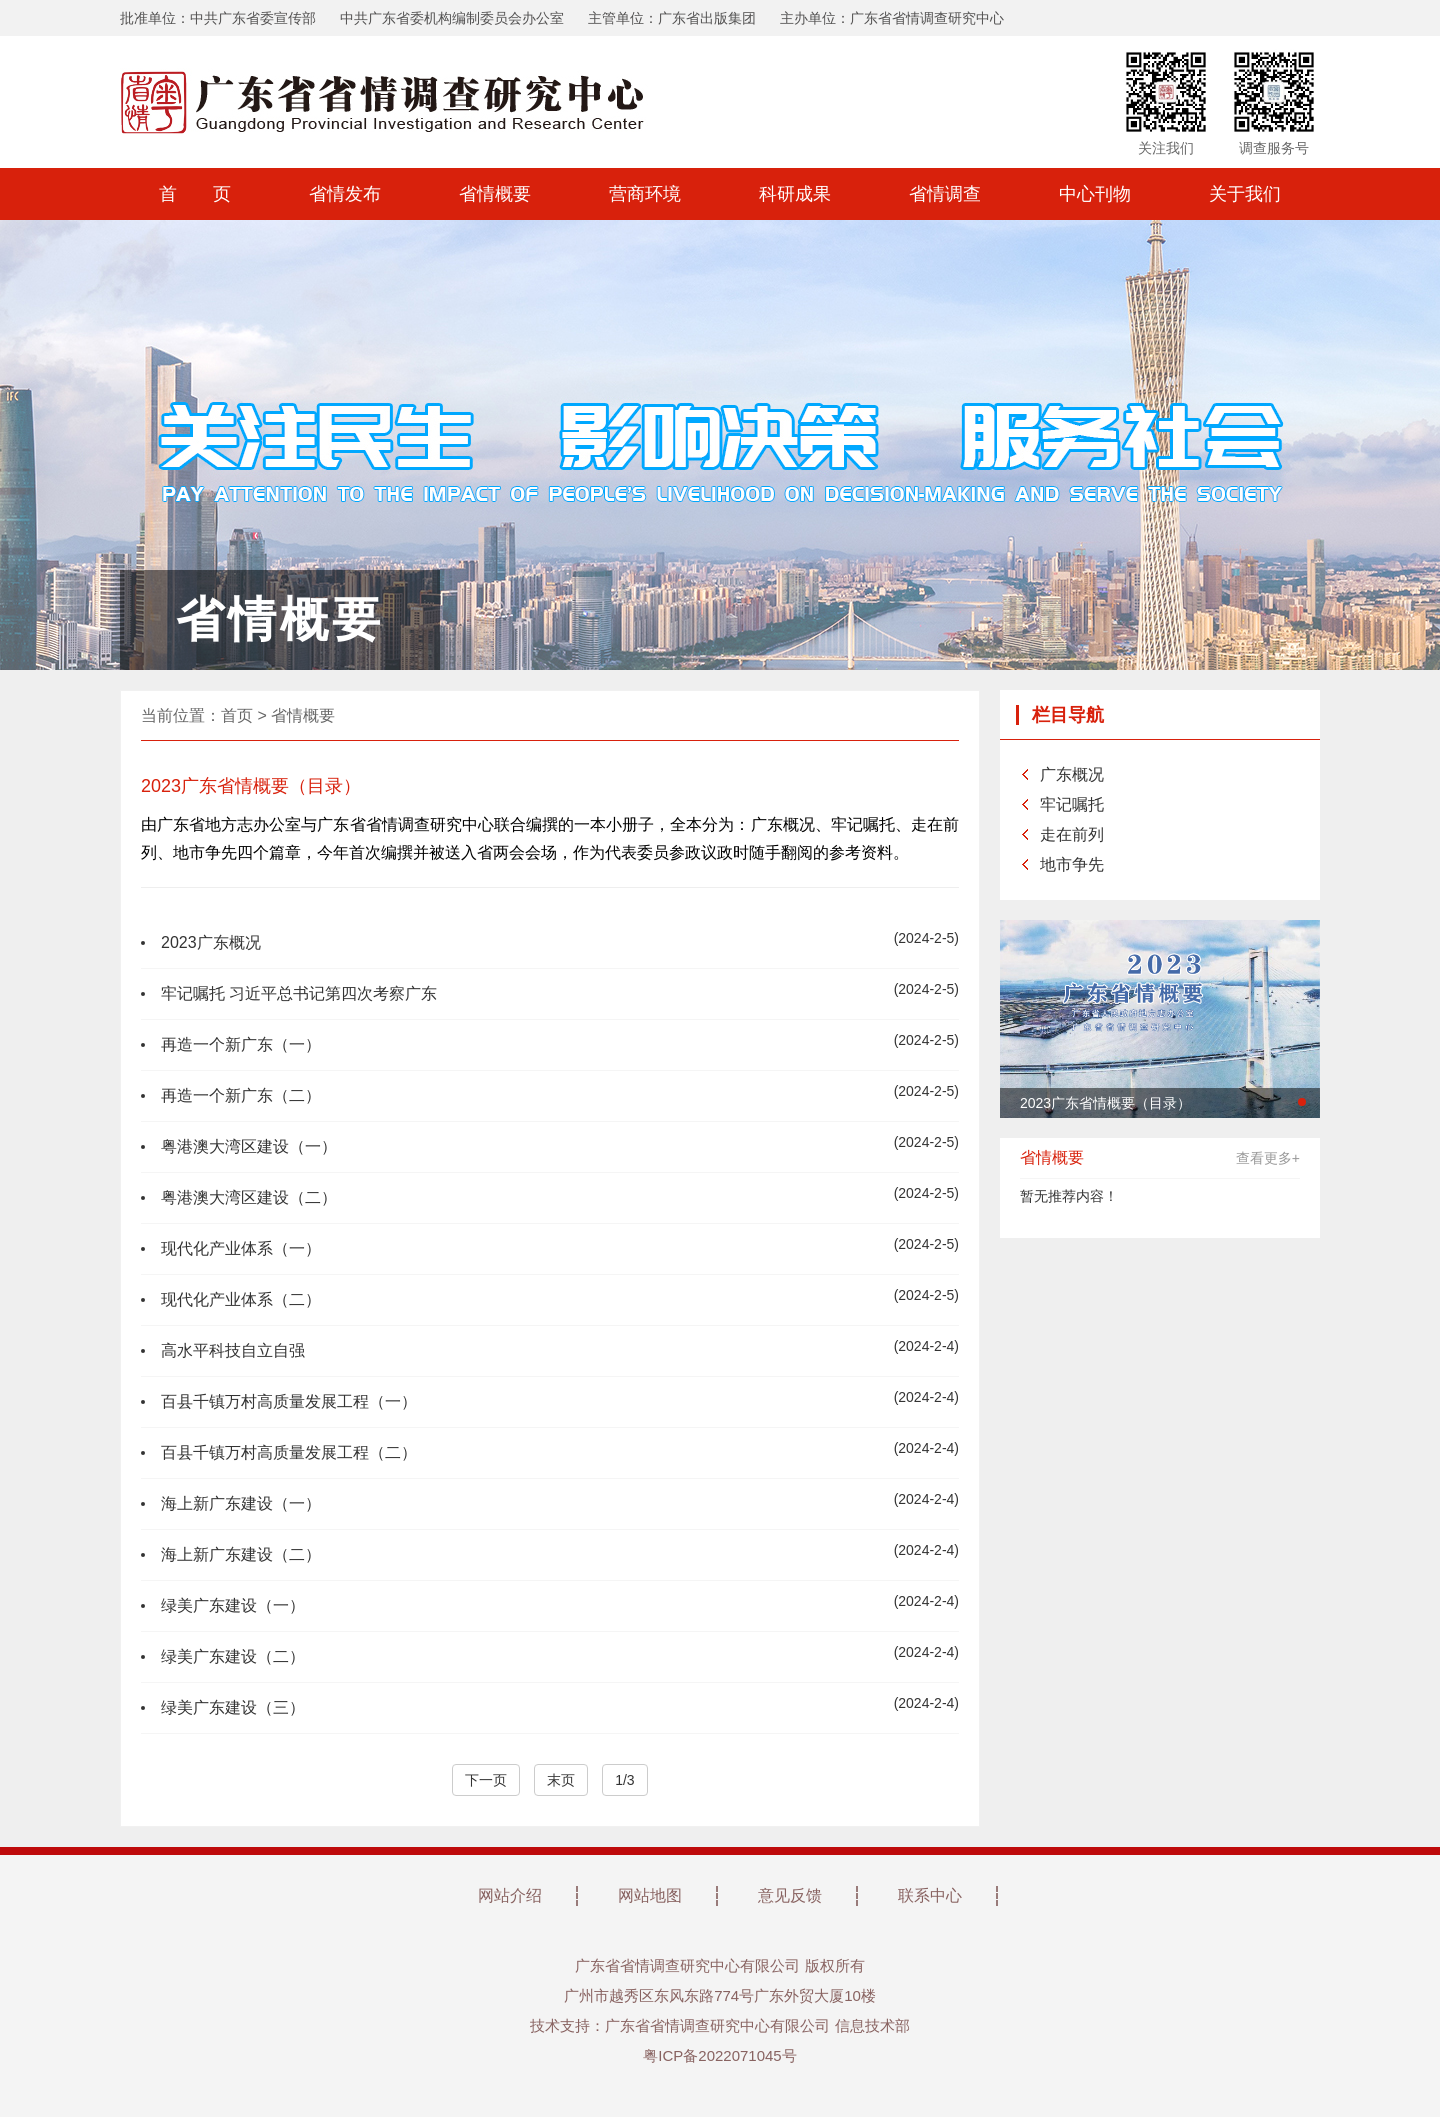 This screenshot has width=1440, height=2117. Describe the element at coordinates (945, 194) in the screenshot. I see `省情调查` at that location.